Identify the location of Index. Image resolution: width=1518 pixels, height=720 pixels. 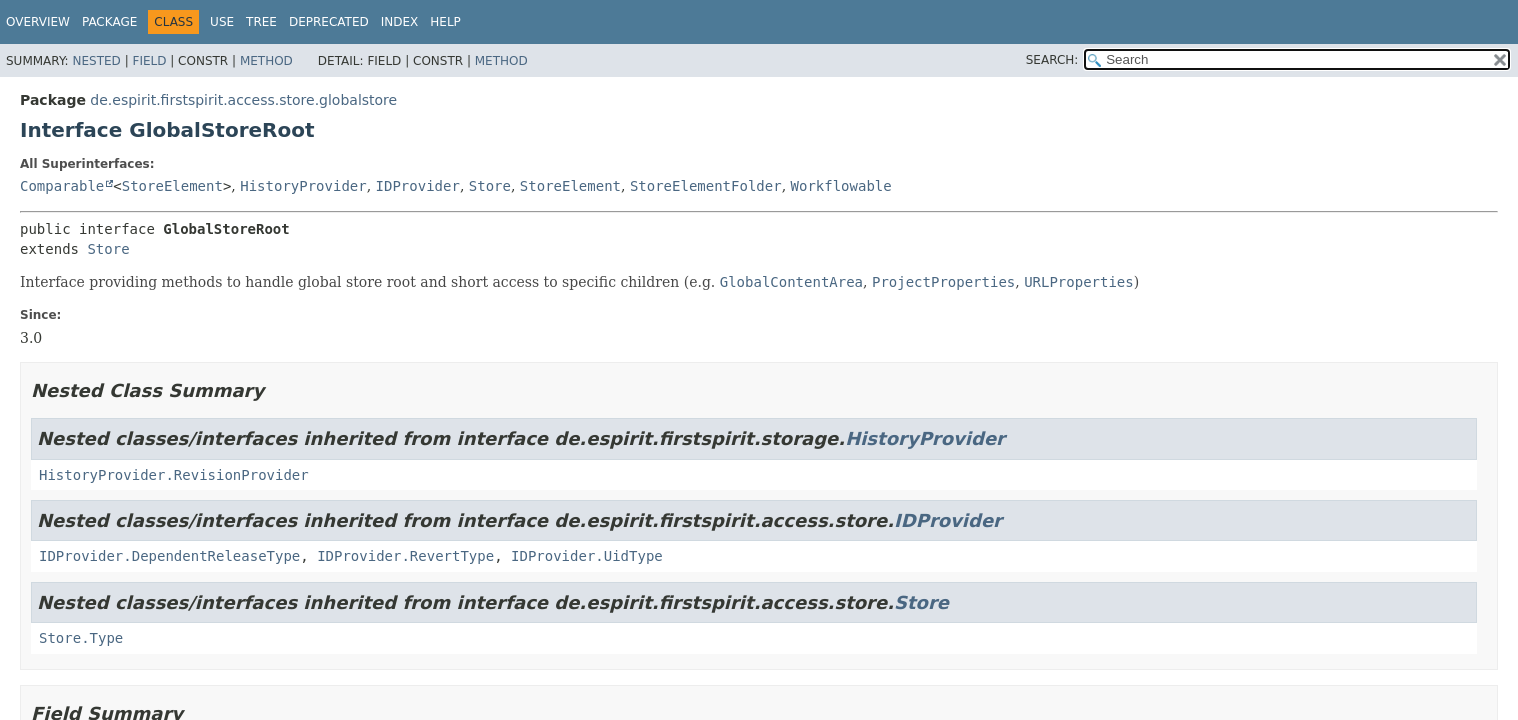
(400, 22).